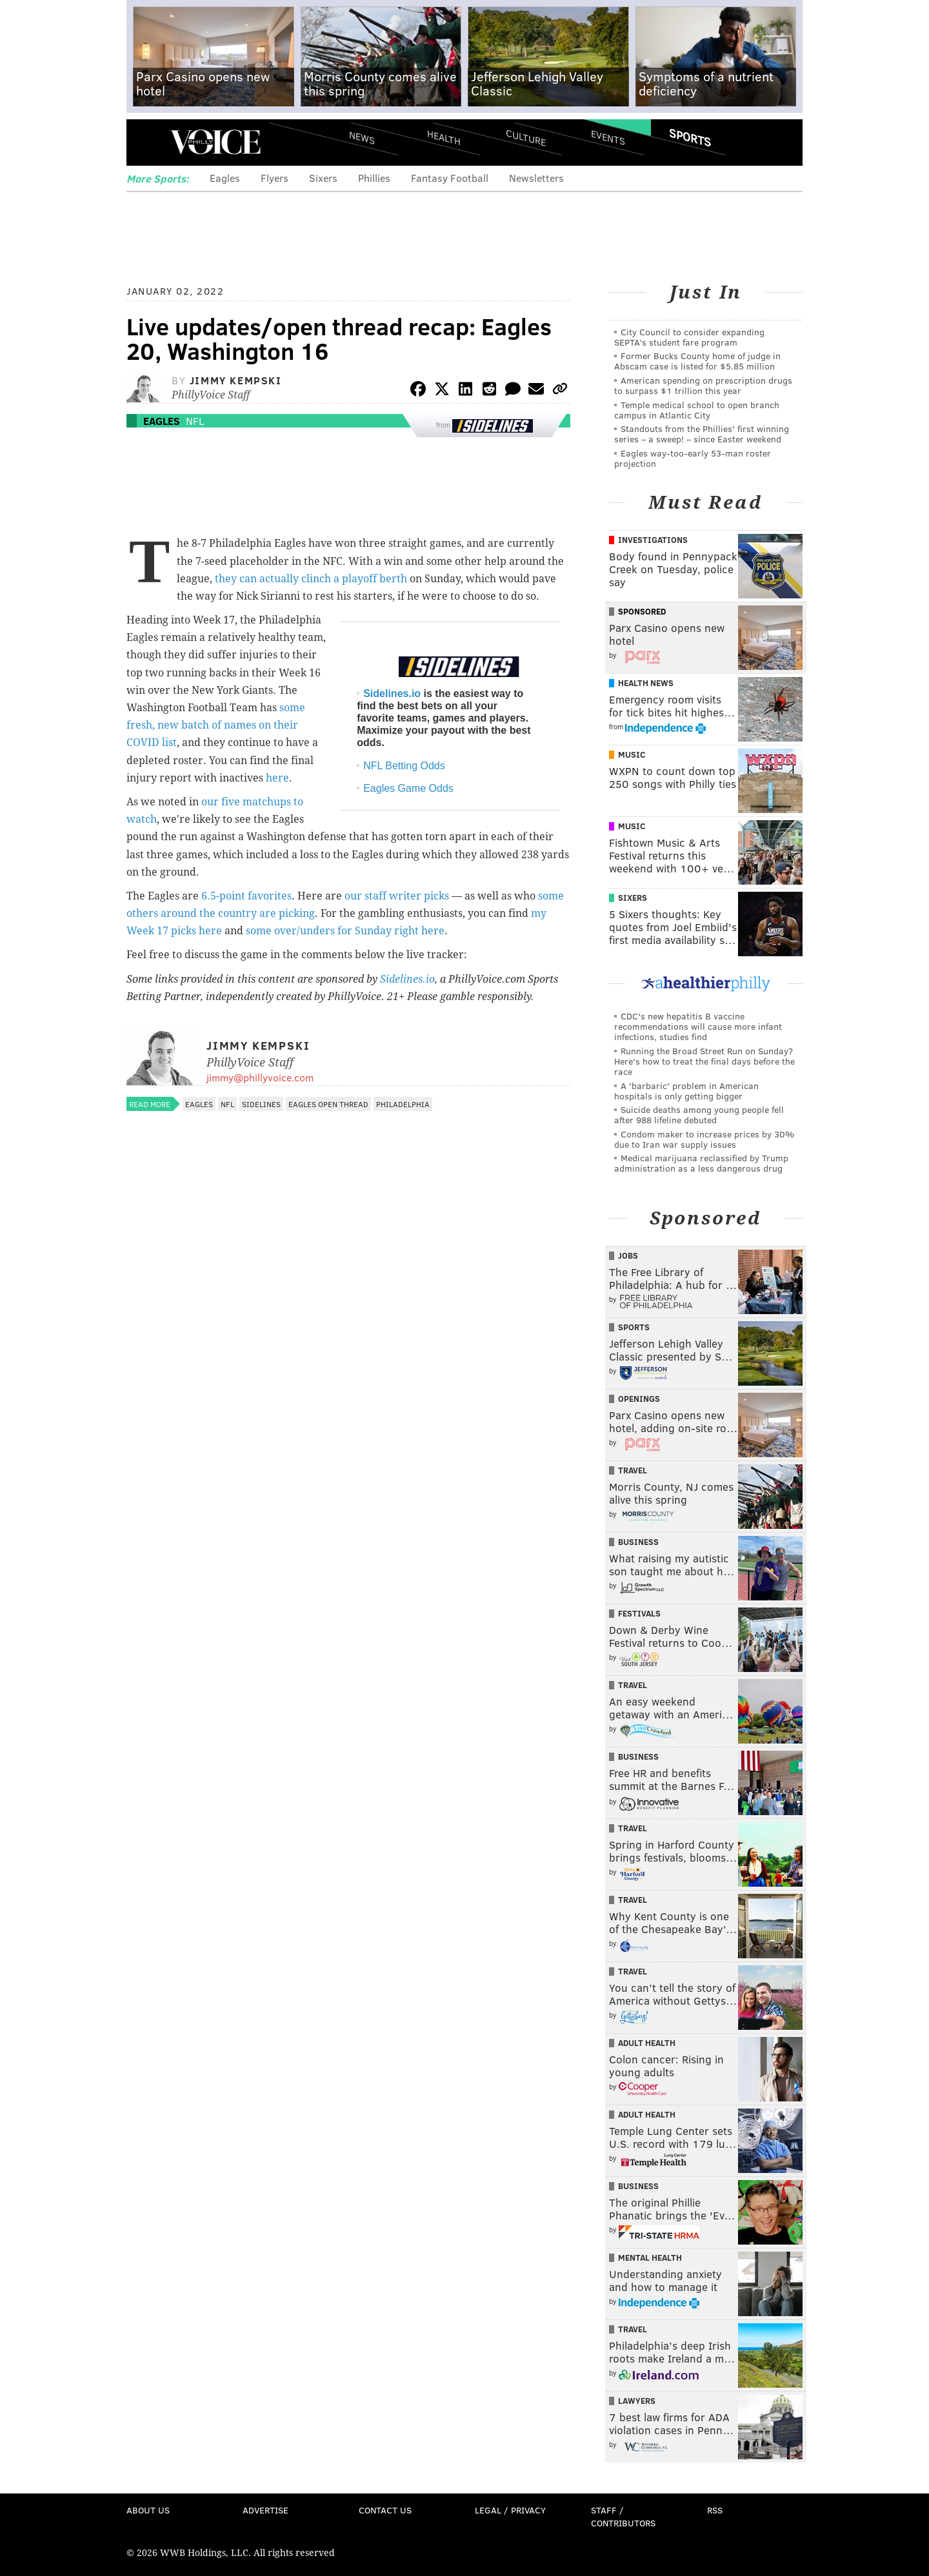  What do you see at coordinates (408, 788) in the screenshot?
I see `Eagles Game Odds` at bounding box center [408, 788].